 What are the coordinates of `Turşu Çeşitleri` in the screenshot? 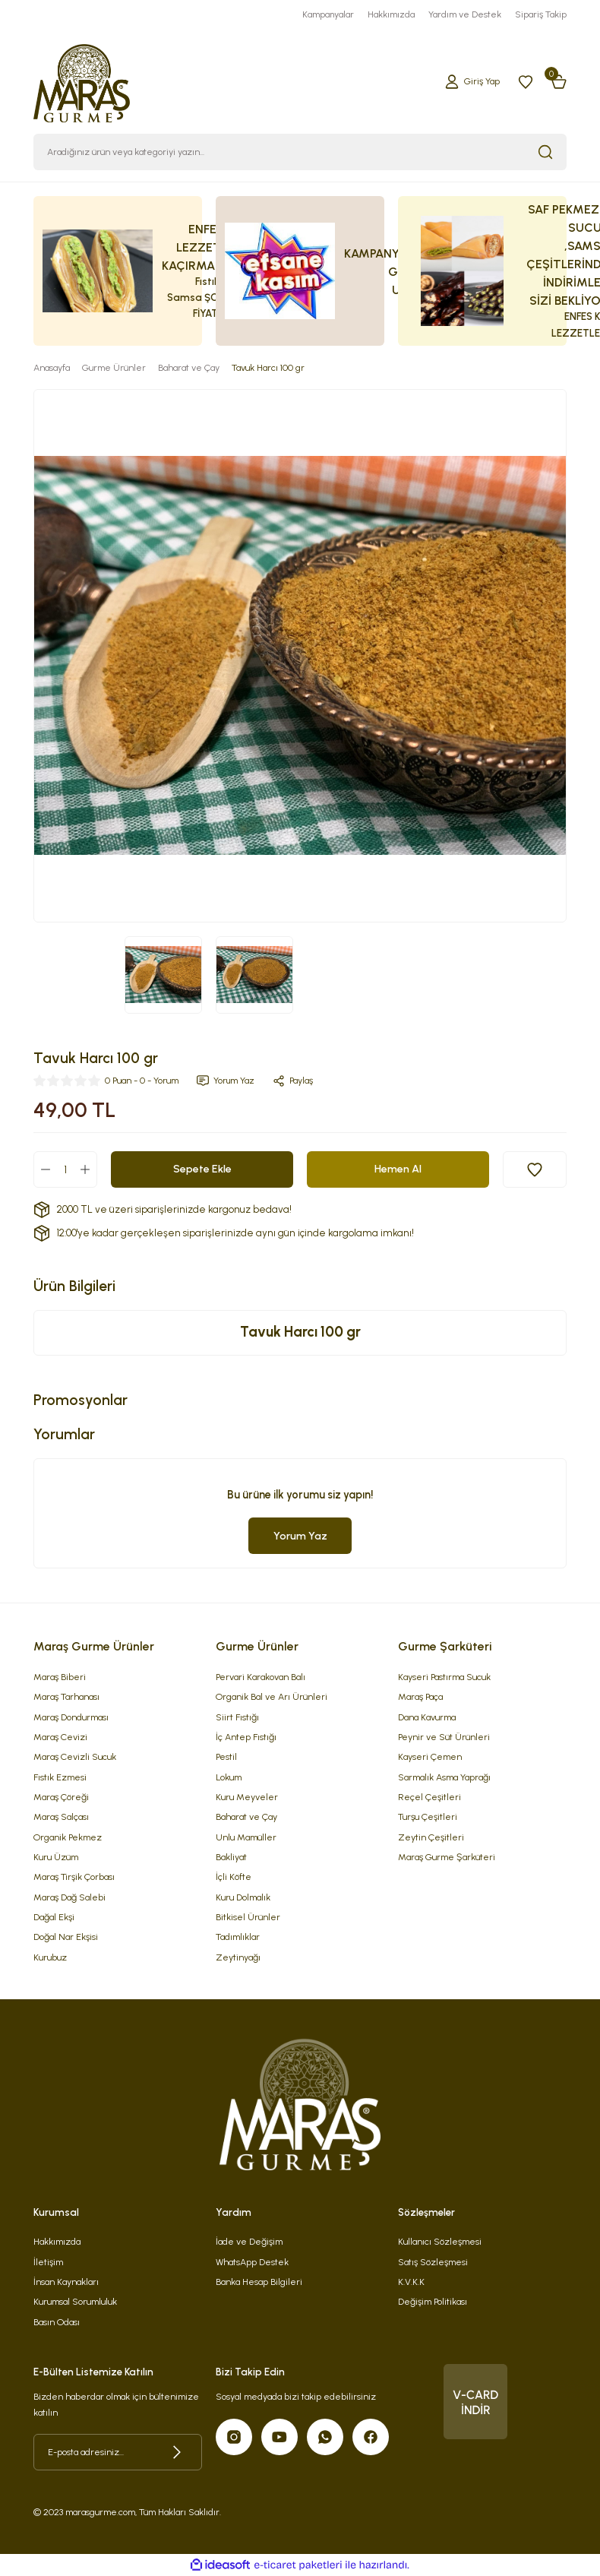 It's located at (427, 1816).